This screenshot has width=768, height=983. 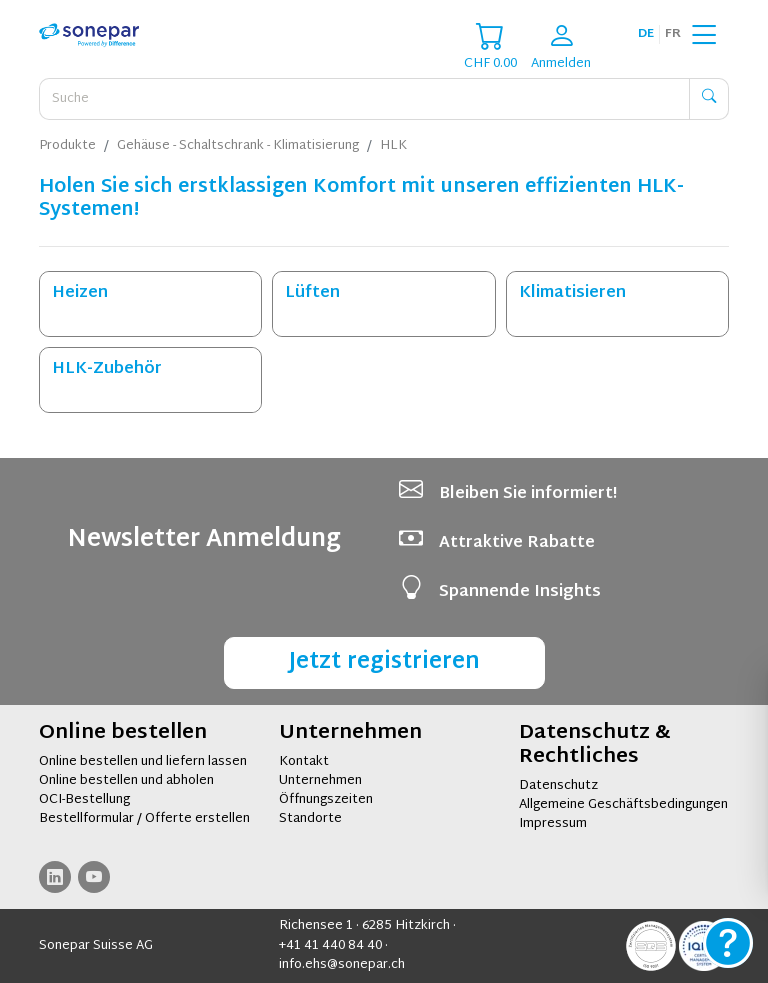 What do you see at coordinates (320, 781) in the screenshot?
I see `Unternehmen` at bounding box center [320, 781].